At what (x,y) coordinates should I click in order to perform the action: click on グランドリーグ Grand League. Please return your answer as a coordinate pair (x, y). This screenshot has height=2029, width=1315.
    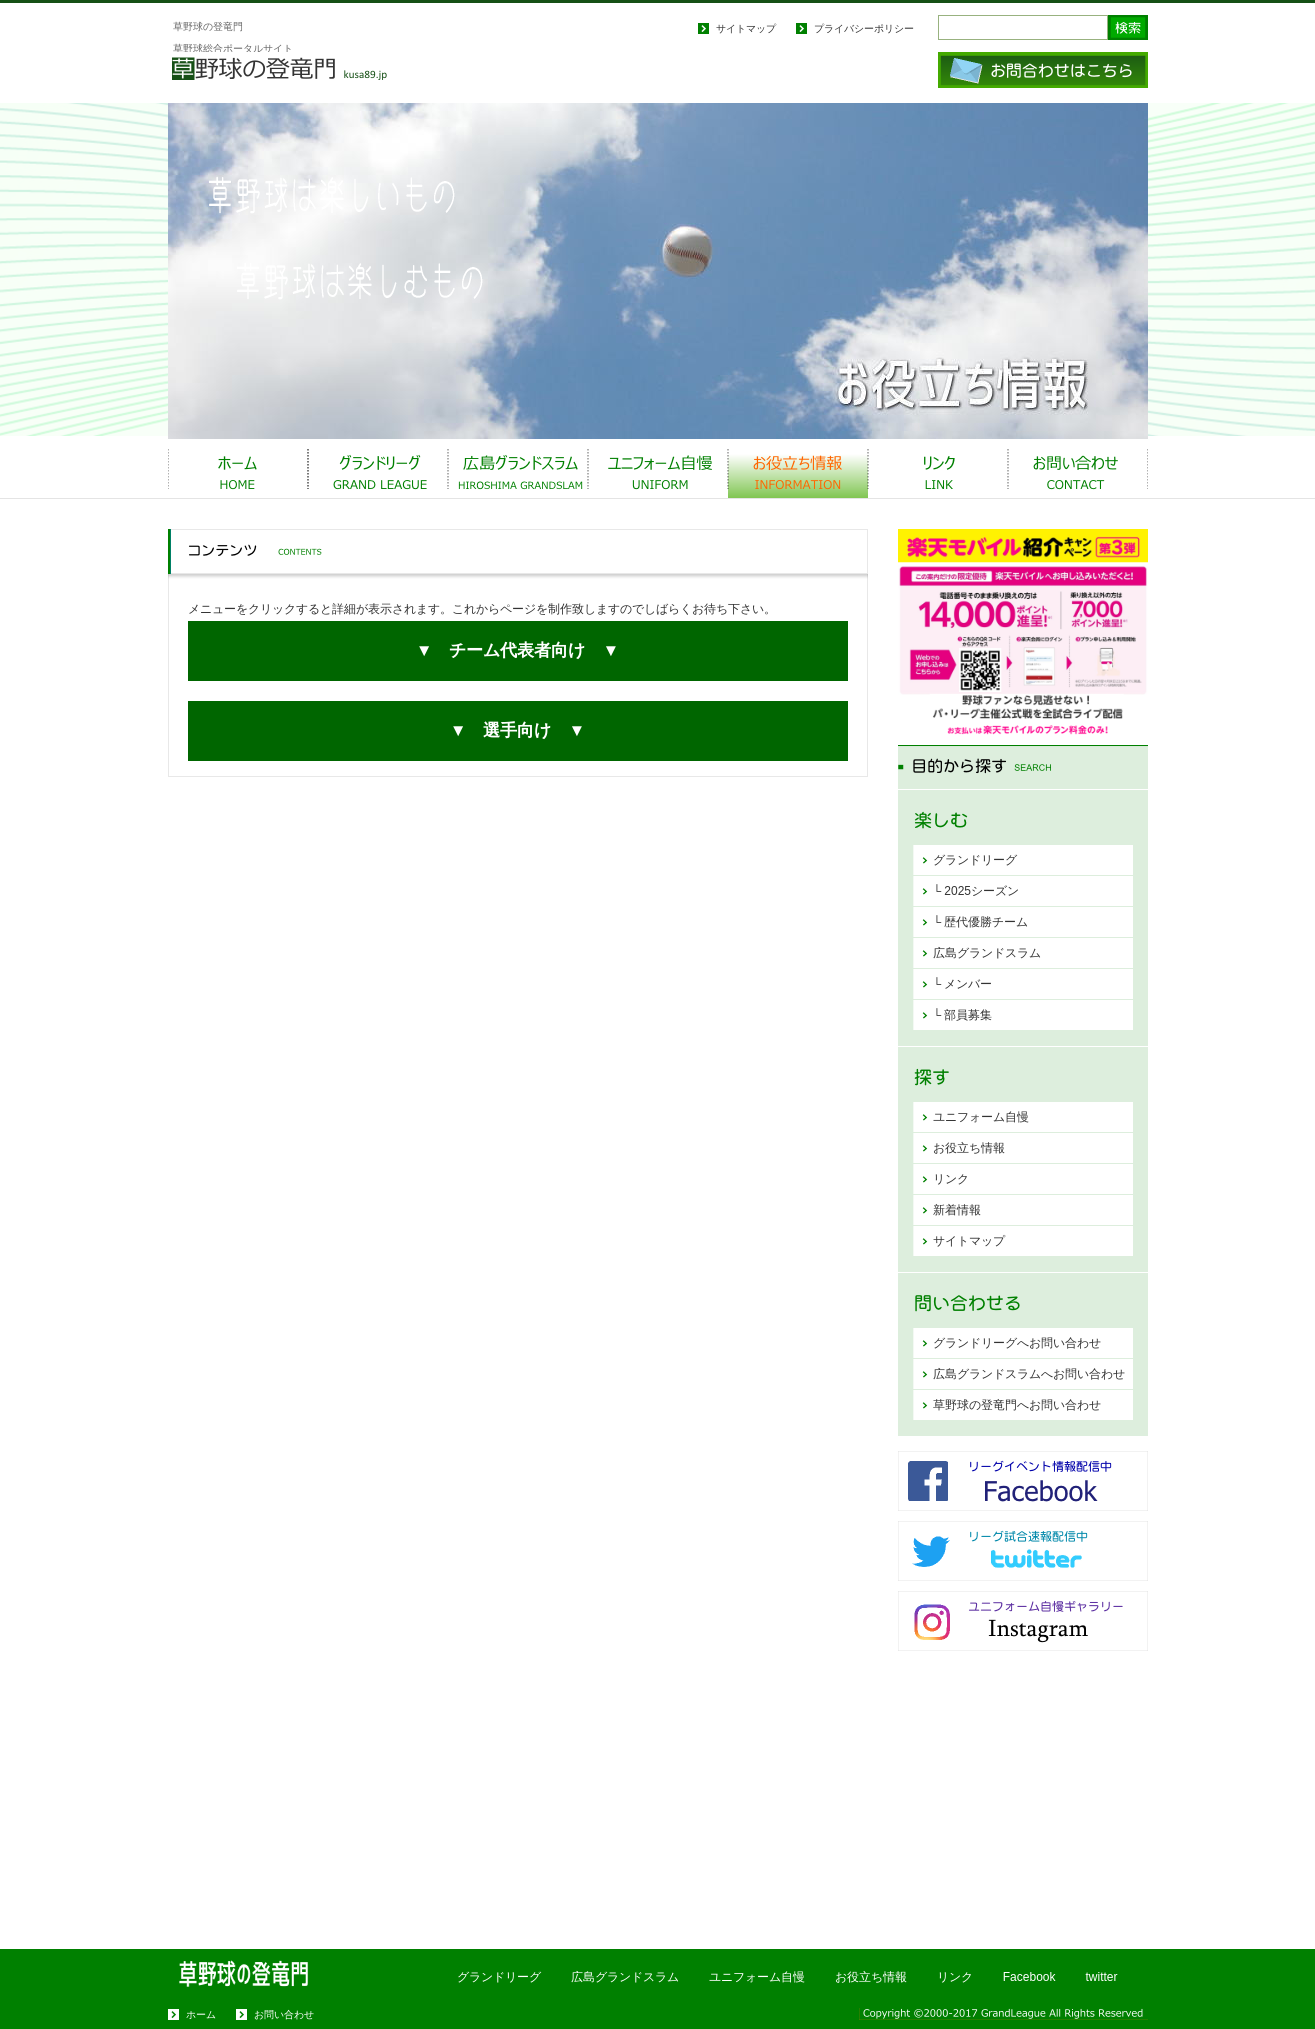
    Looking at the image, I should click on (378, 468).